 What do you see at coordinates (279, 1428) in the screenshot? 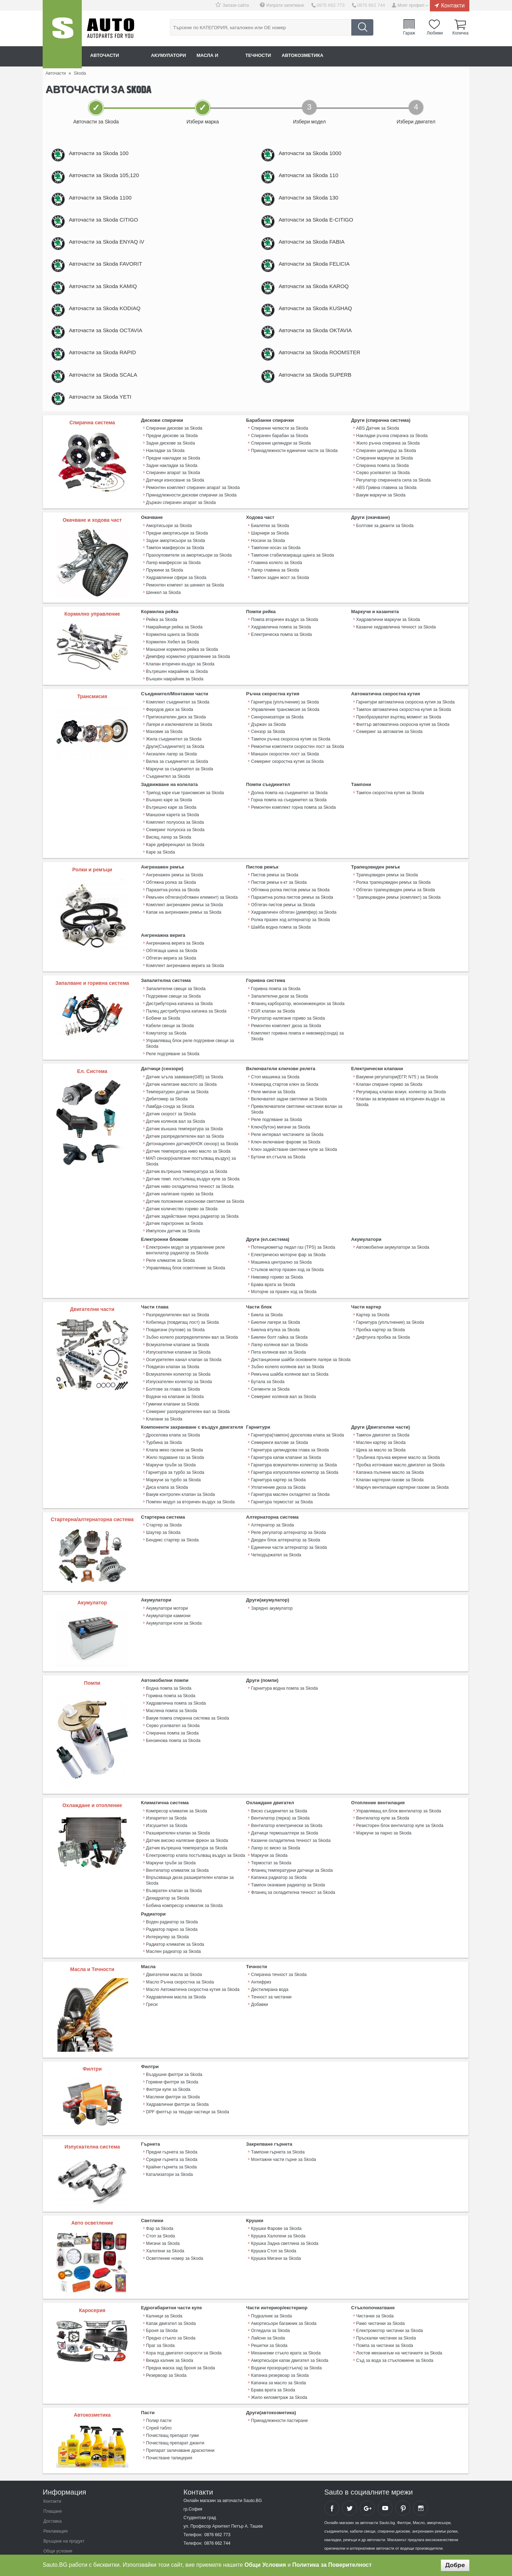
I see `Семеринги валове за Skoda` at bounding box center [279, 1428].